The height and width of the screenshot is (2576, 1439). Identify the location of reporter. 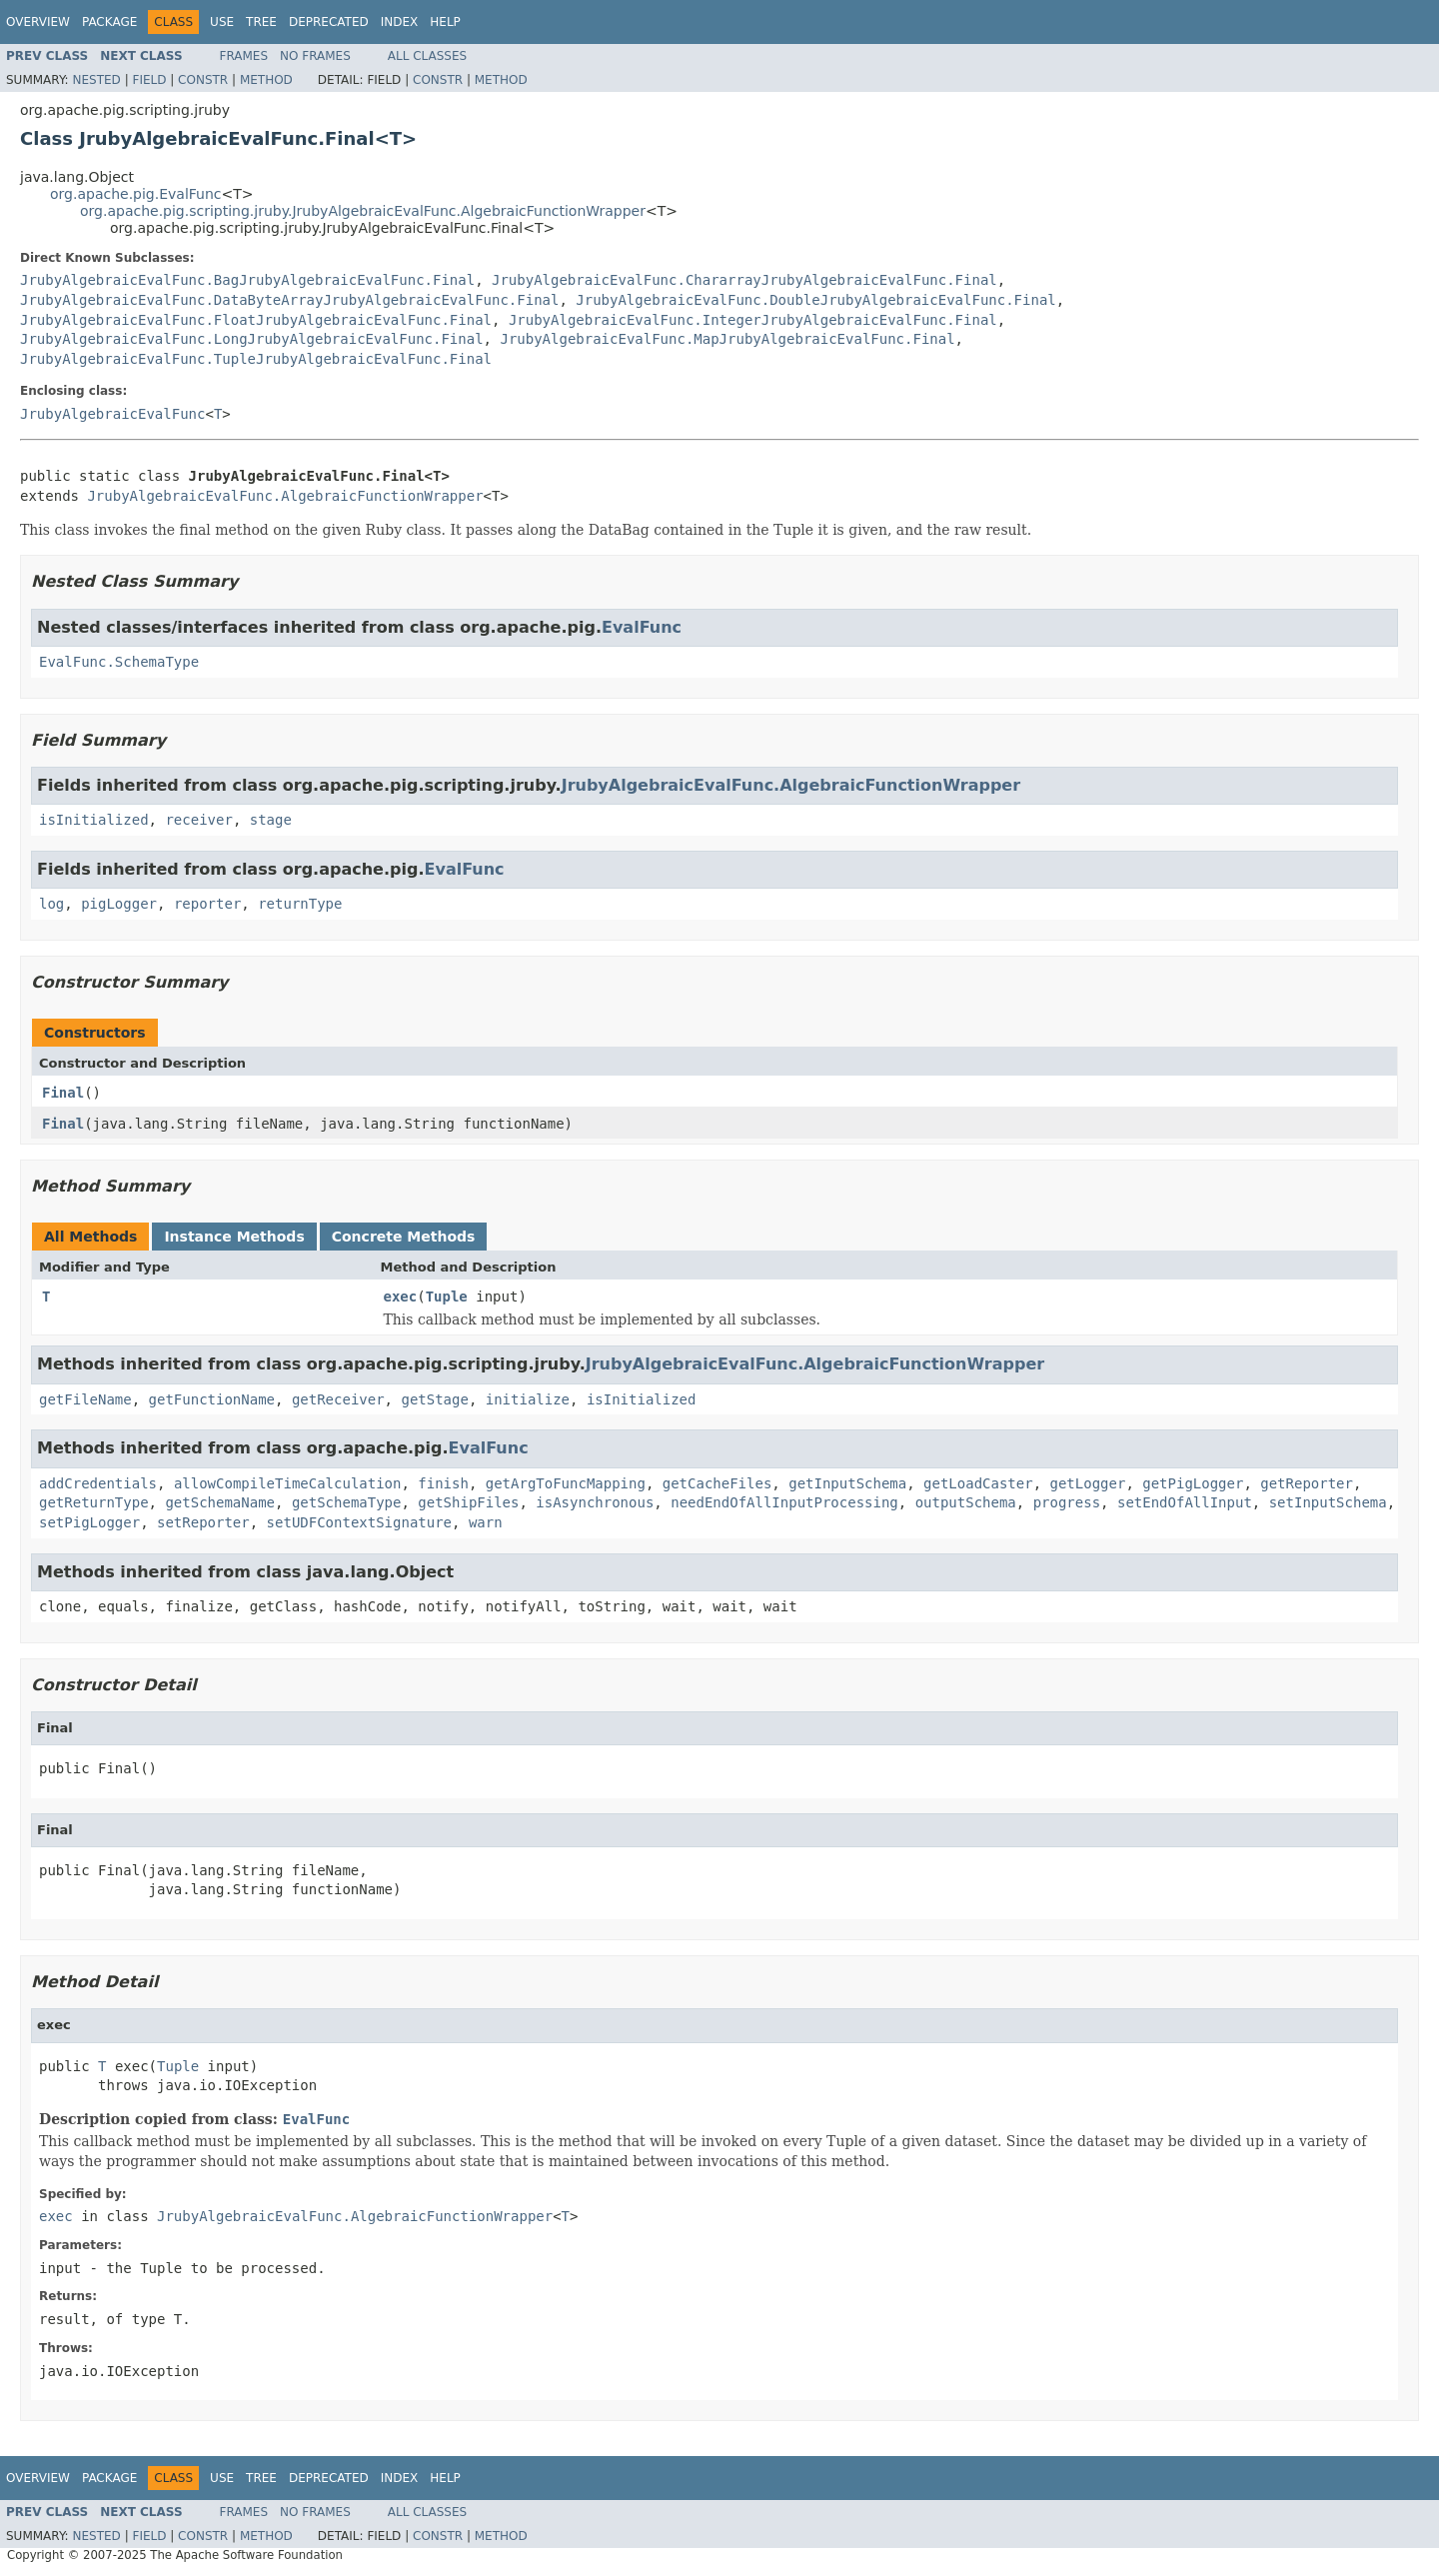
(207, 904).